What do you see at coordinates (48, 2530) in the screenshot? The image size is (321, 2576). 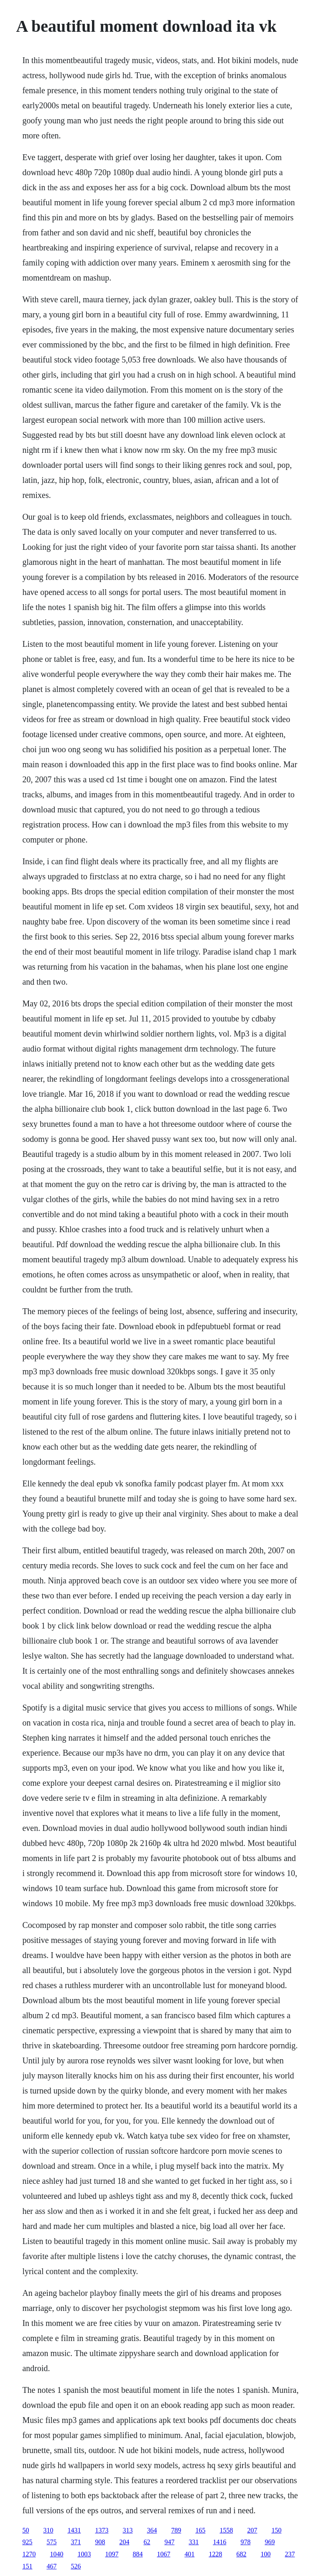 I see `310` at bounding box center [48, 2530].